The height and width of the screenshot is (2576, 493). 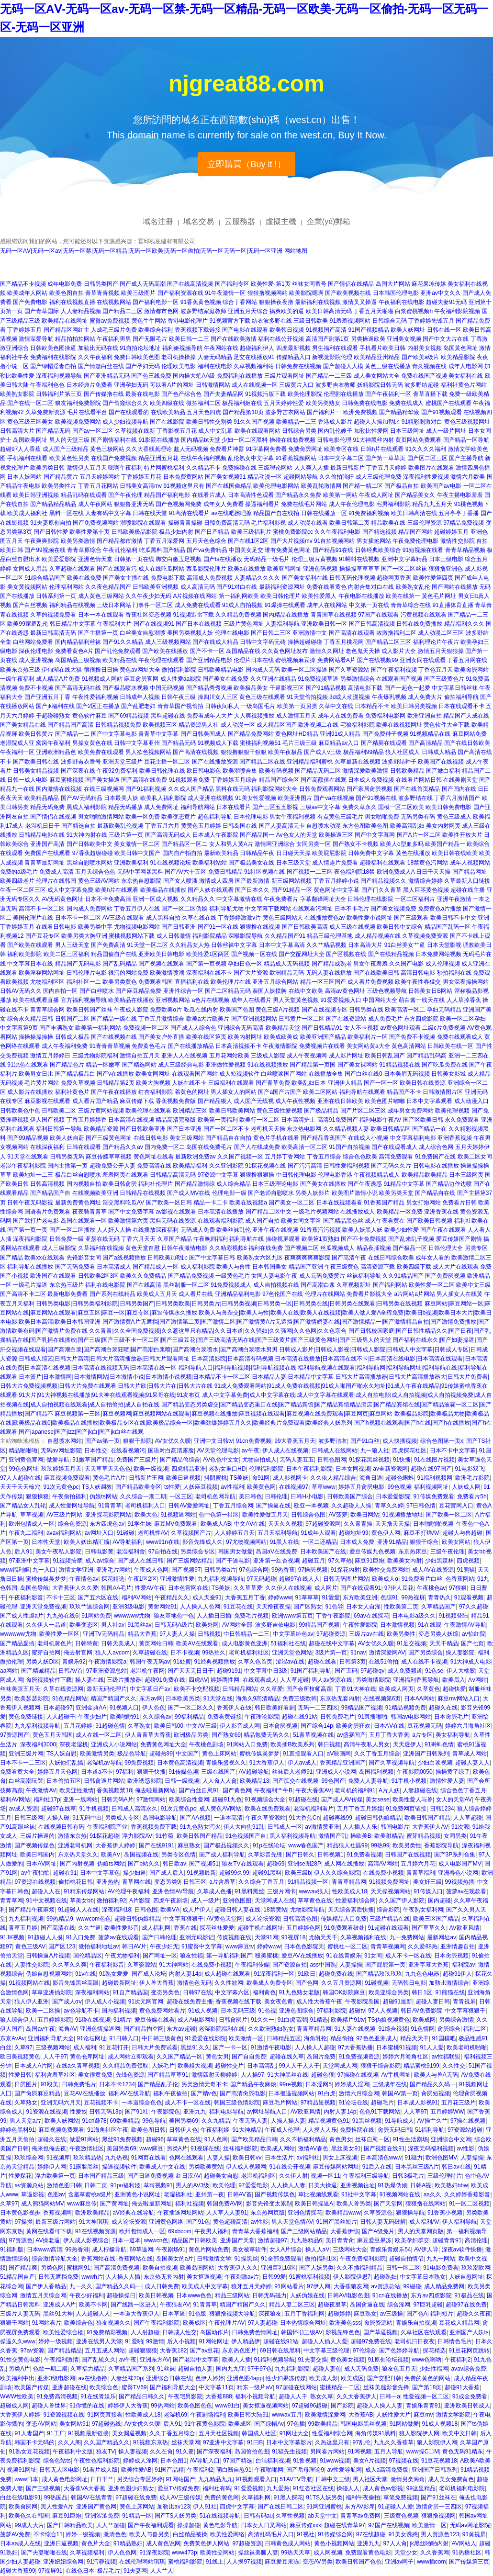 I want to click on 最新无码伦理片, so click(x=107, y=1689).